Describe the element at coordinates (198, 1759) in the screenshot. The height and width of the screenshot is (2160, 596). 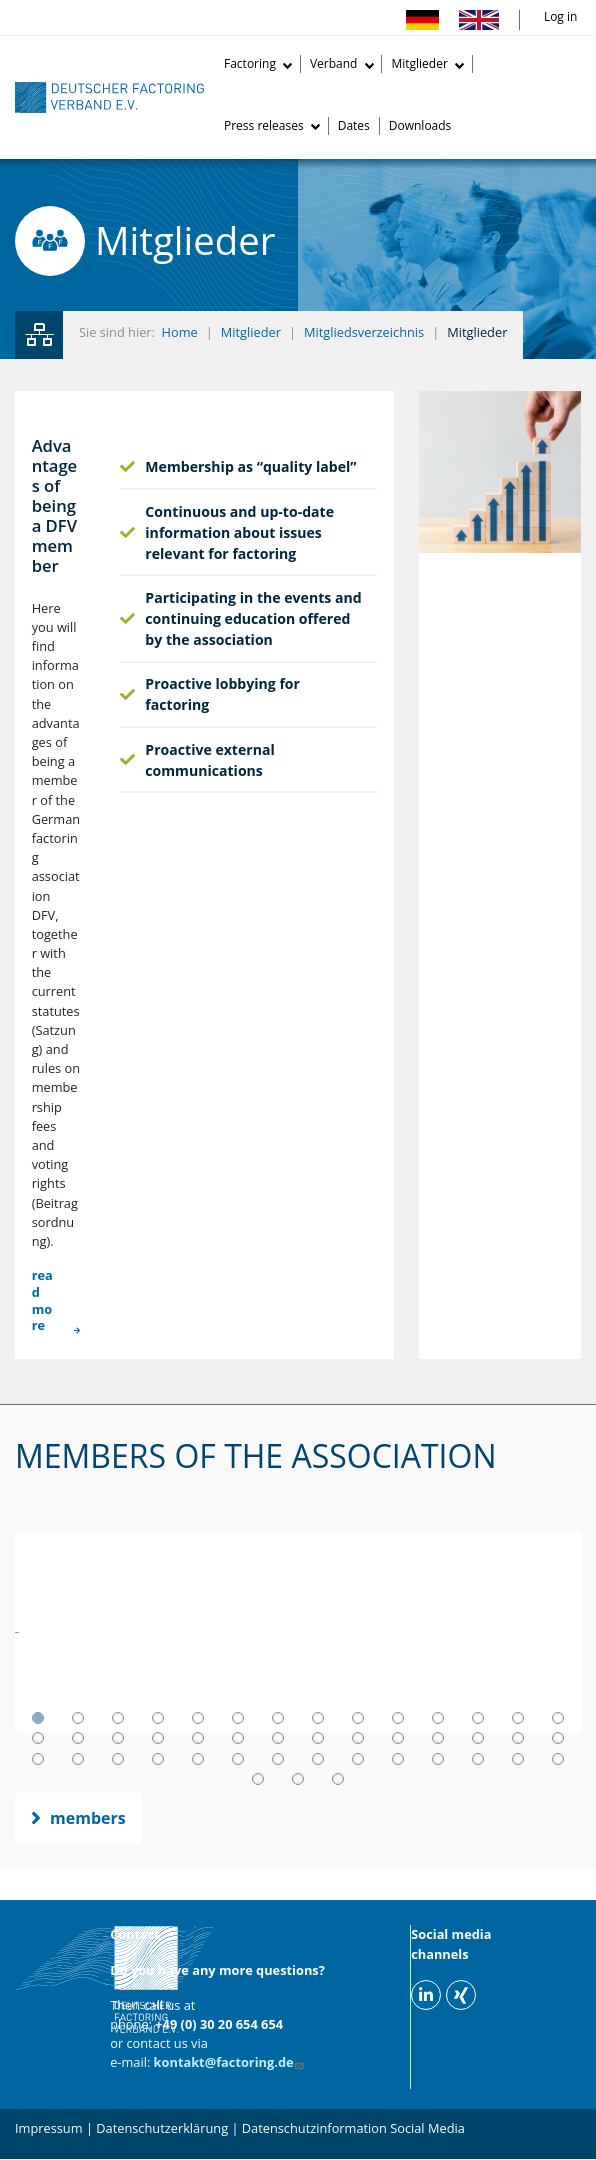
I see `33` at that location.